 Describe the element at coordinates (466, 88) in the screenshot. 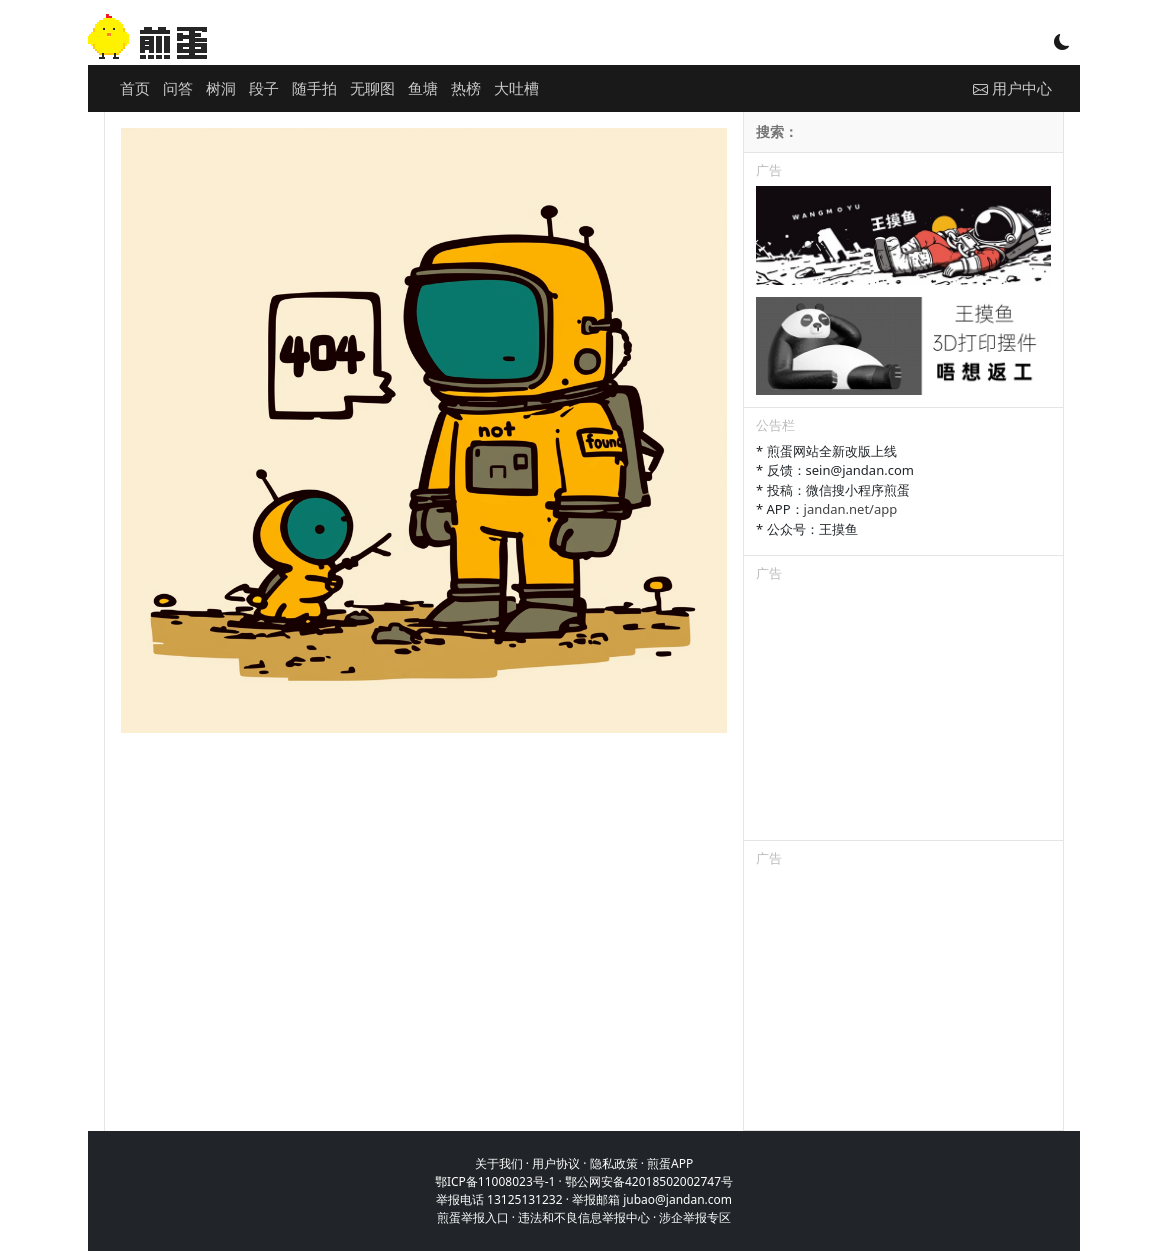

I see `热榜` at that location.